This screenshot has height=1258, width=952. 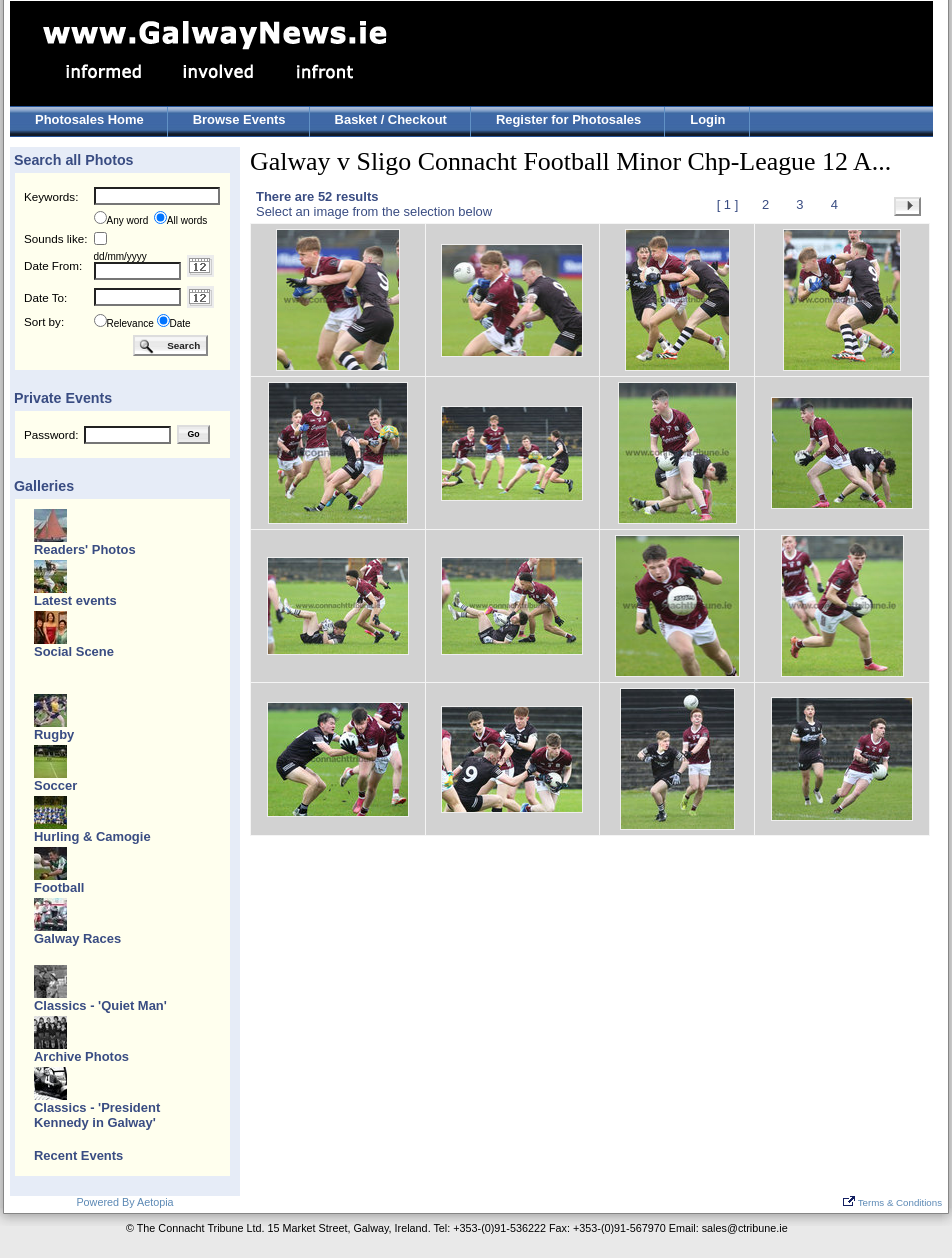 I want to click on Social Scene, so click(x=74, y=651).